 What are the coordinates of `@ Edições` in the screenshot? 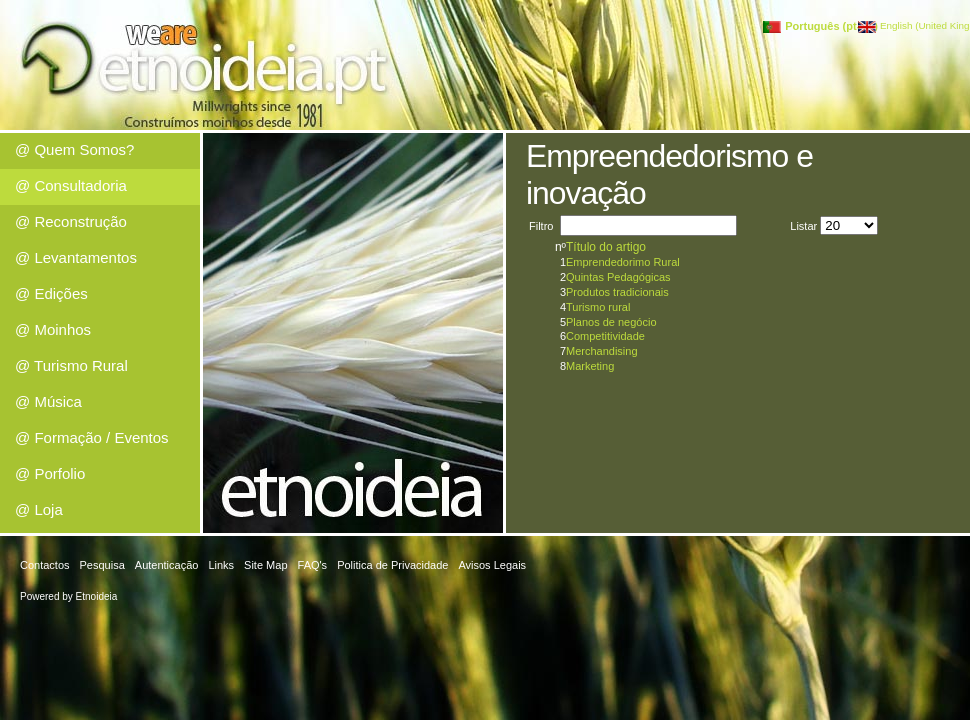 It's located at (51, 293).